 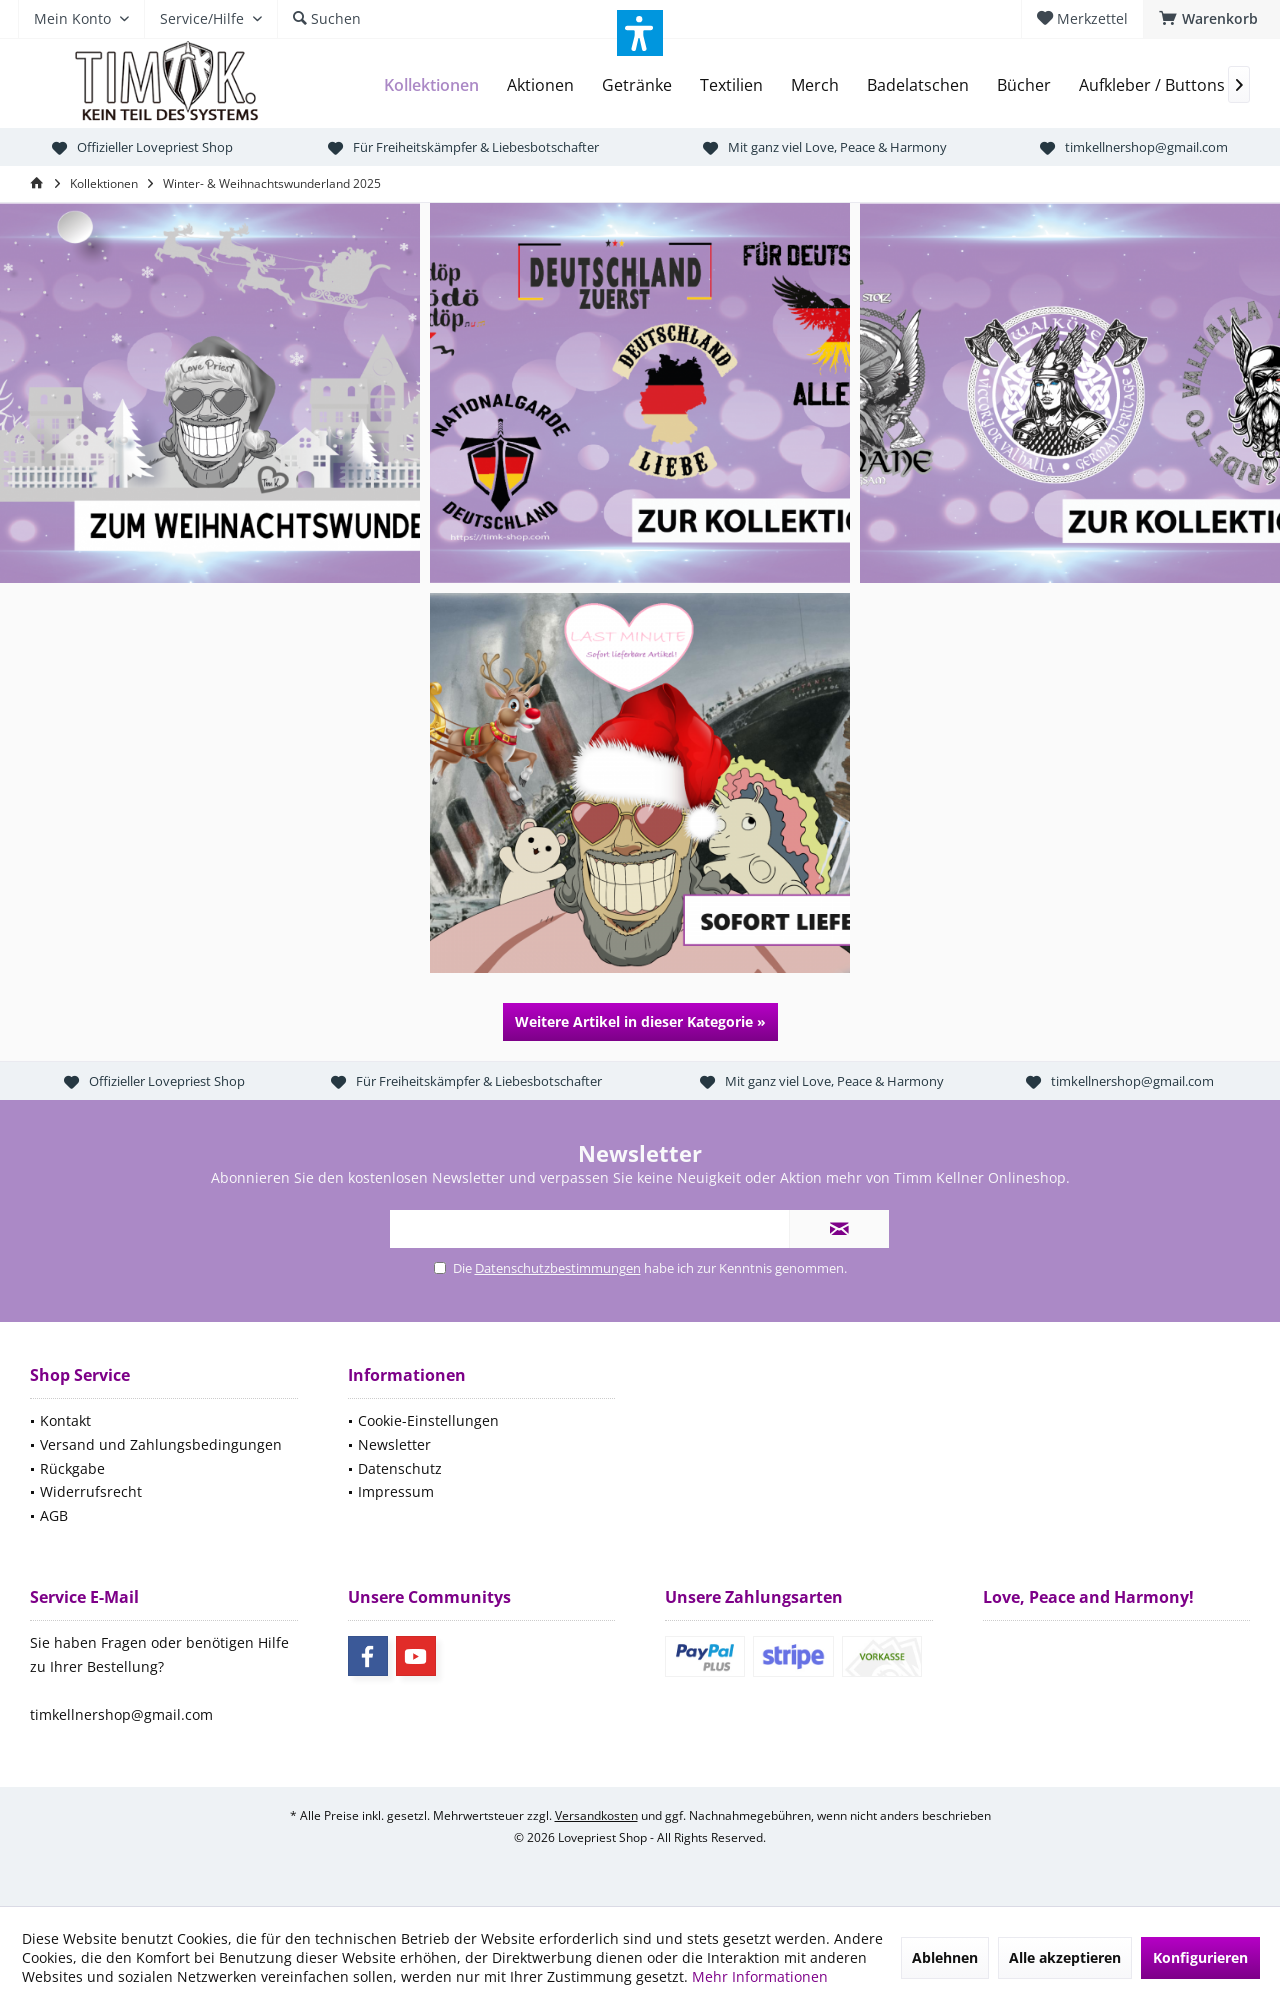 I want to click on Konfigurieren, so click(x=1200, y=1957).